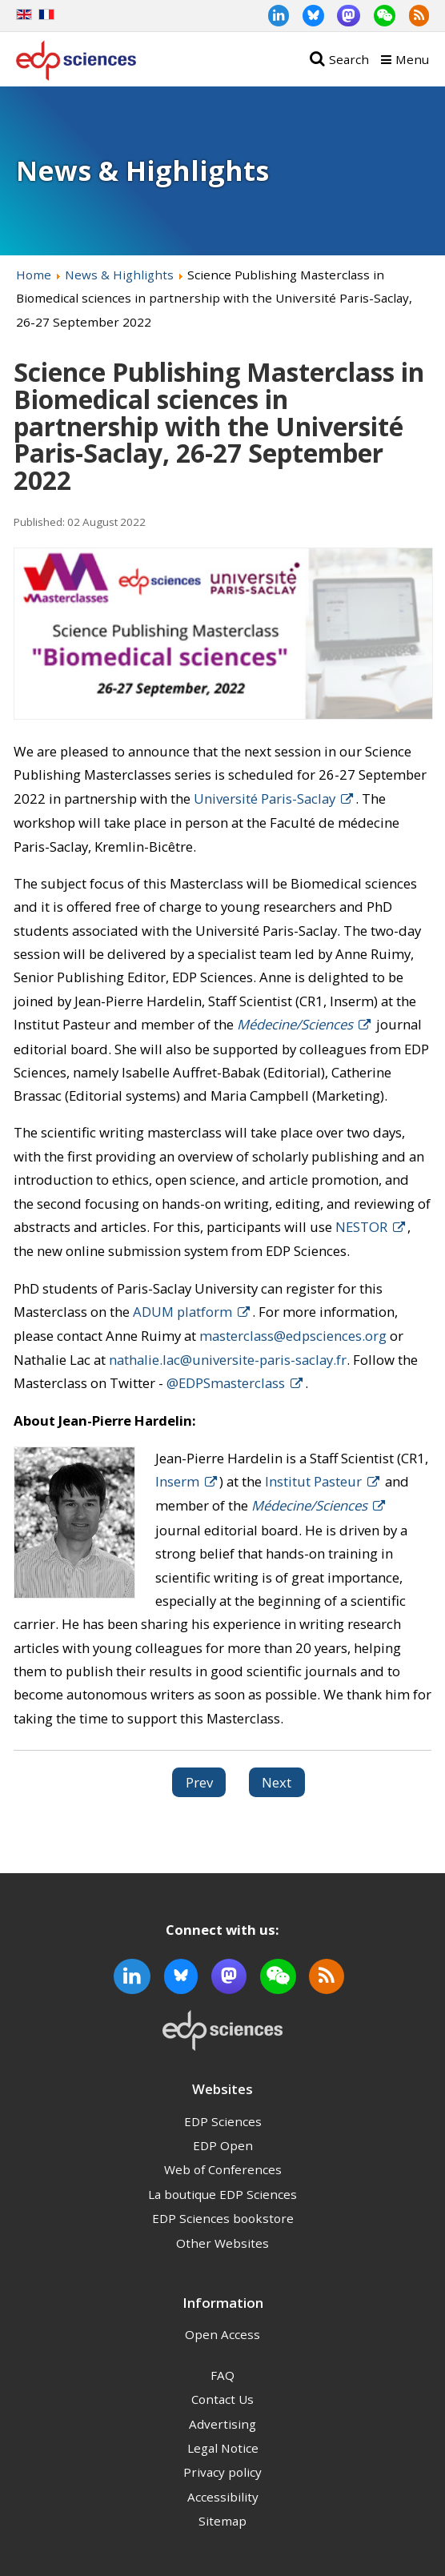 Image resolution: width=445 pixels, height=2576 pixels. Describe the element at coordinates (222, 2243) in the screenshot. I see `Other Websites` at that location.